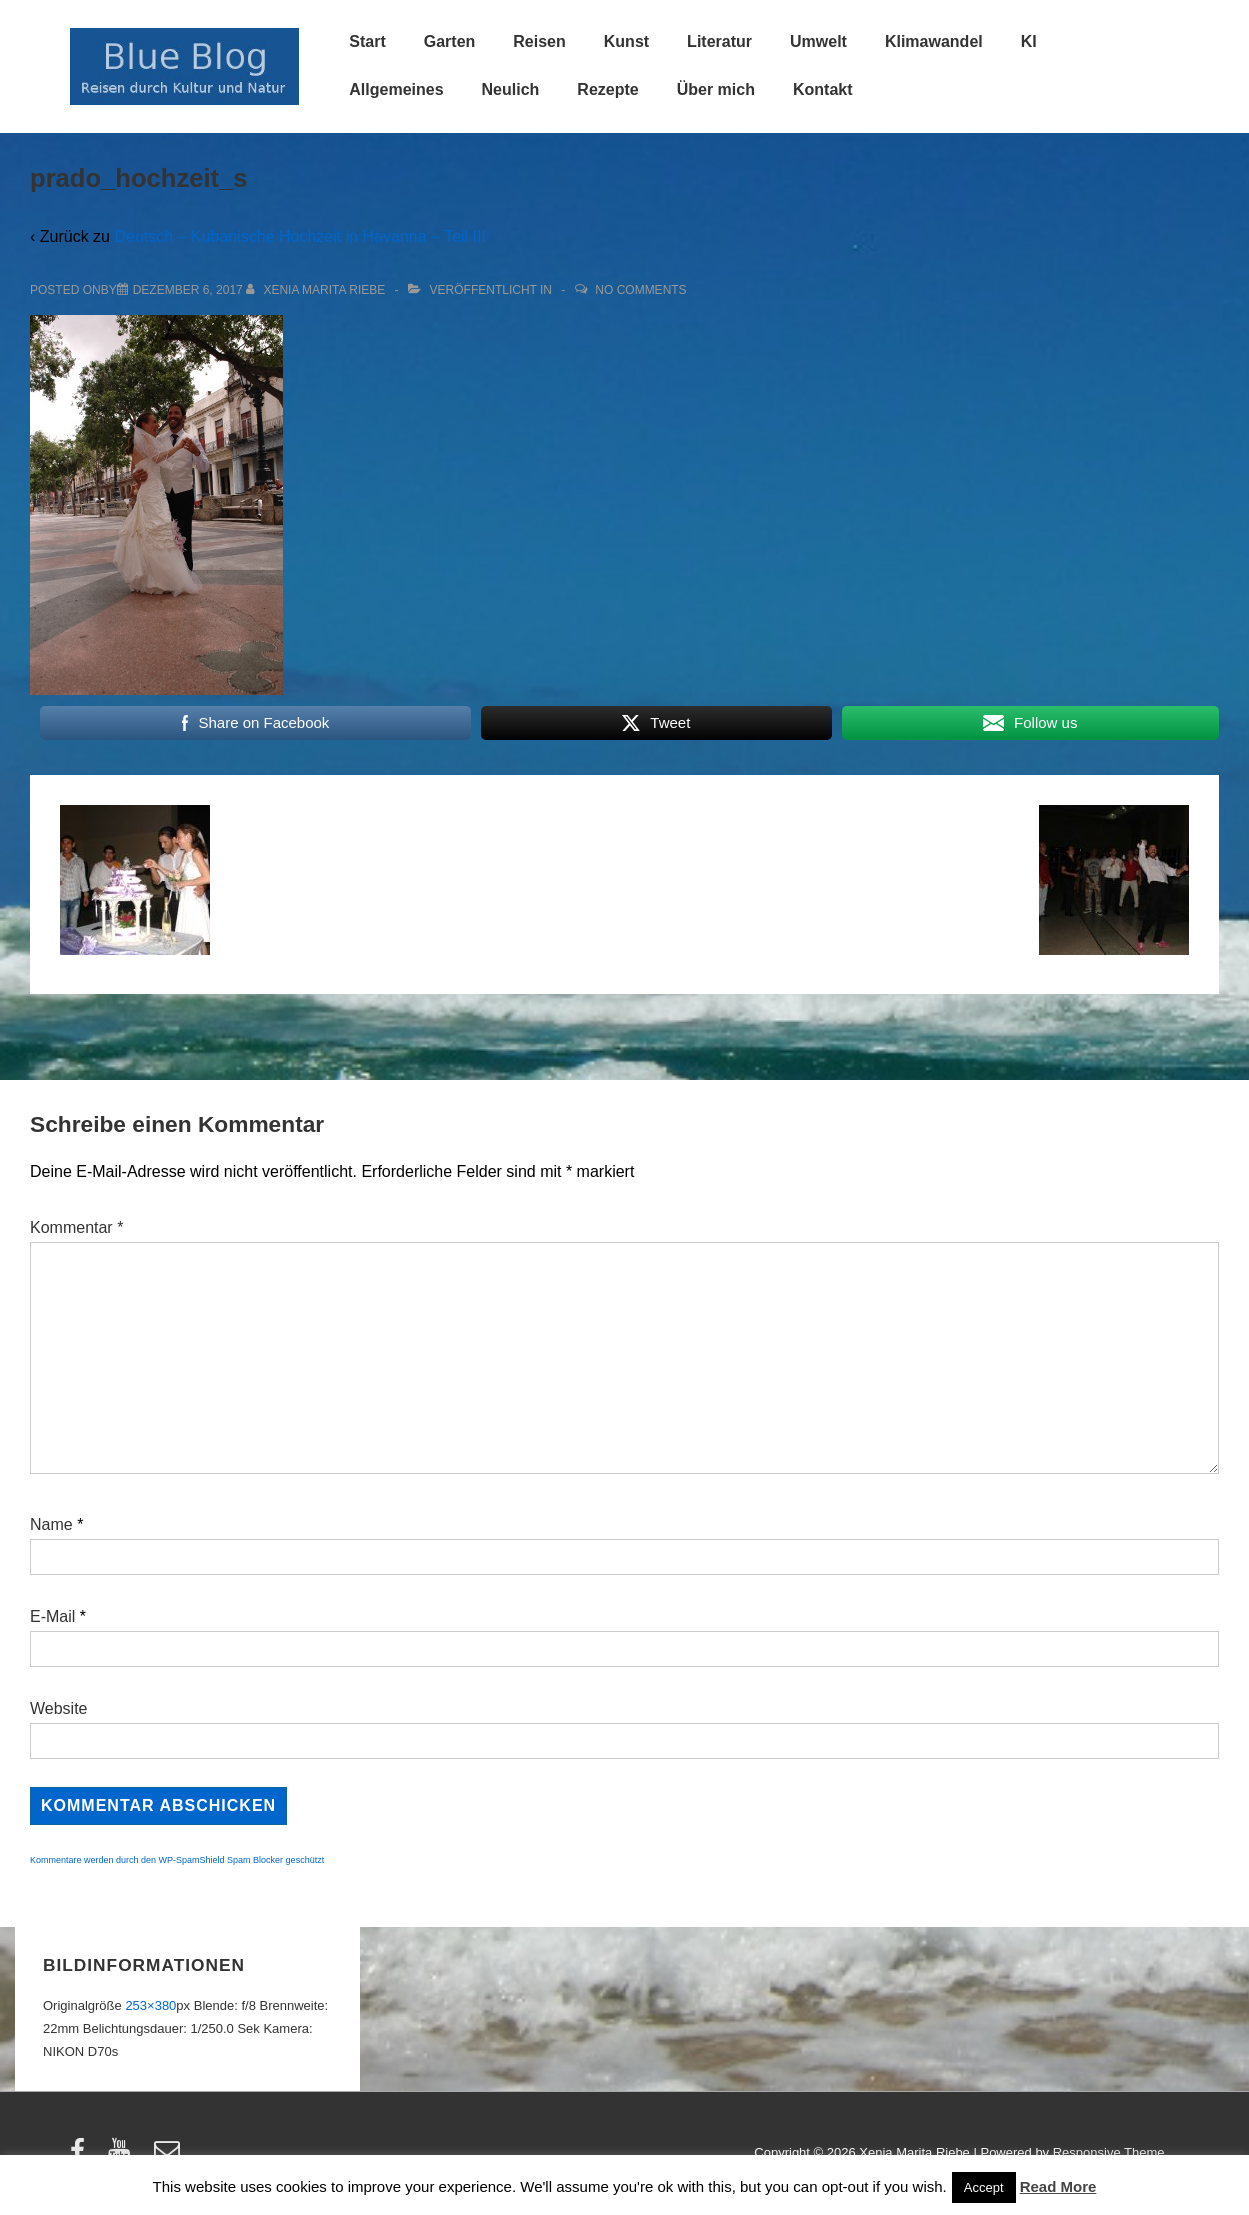 The image size is (1249, 2215). What do you see at coordinates (823, 89) in the screenshot?
I see `Kontakt` at bounding box center [823, 89].